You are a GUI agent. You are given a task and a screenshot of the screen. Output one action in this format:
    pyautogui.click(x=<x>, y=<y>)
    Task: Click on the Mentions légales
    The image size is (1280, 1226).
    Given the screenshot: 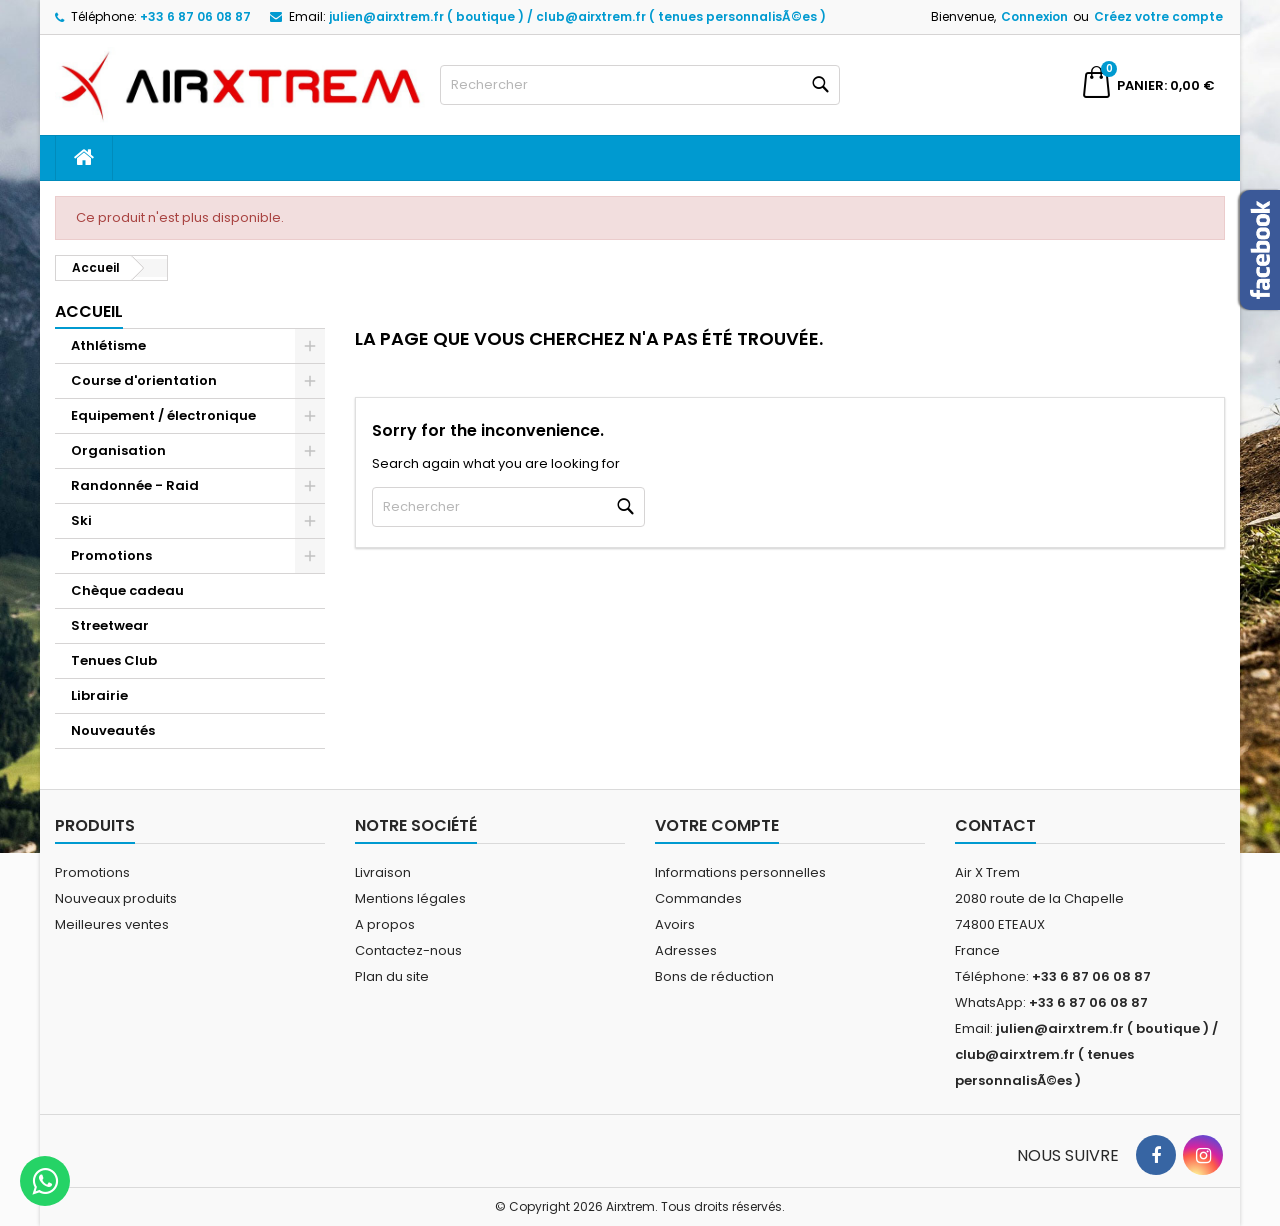 What is the action you would take?
    pyautogui.click(x=410, y=898)
    